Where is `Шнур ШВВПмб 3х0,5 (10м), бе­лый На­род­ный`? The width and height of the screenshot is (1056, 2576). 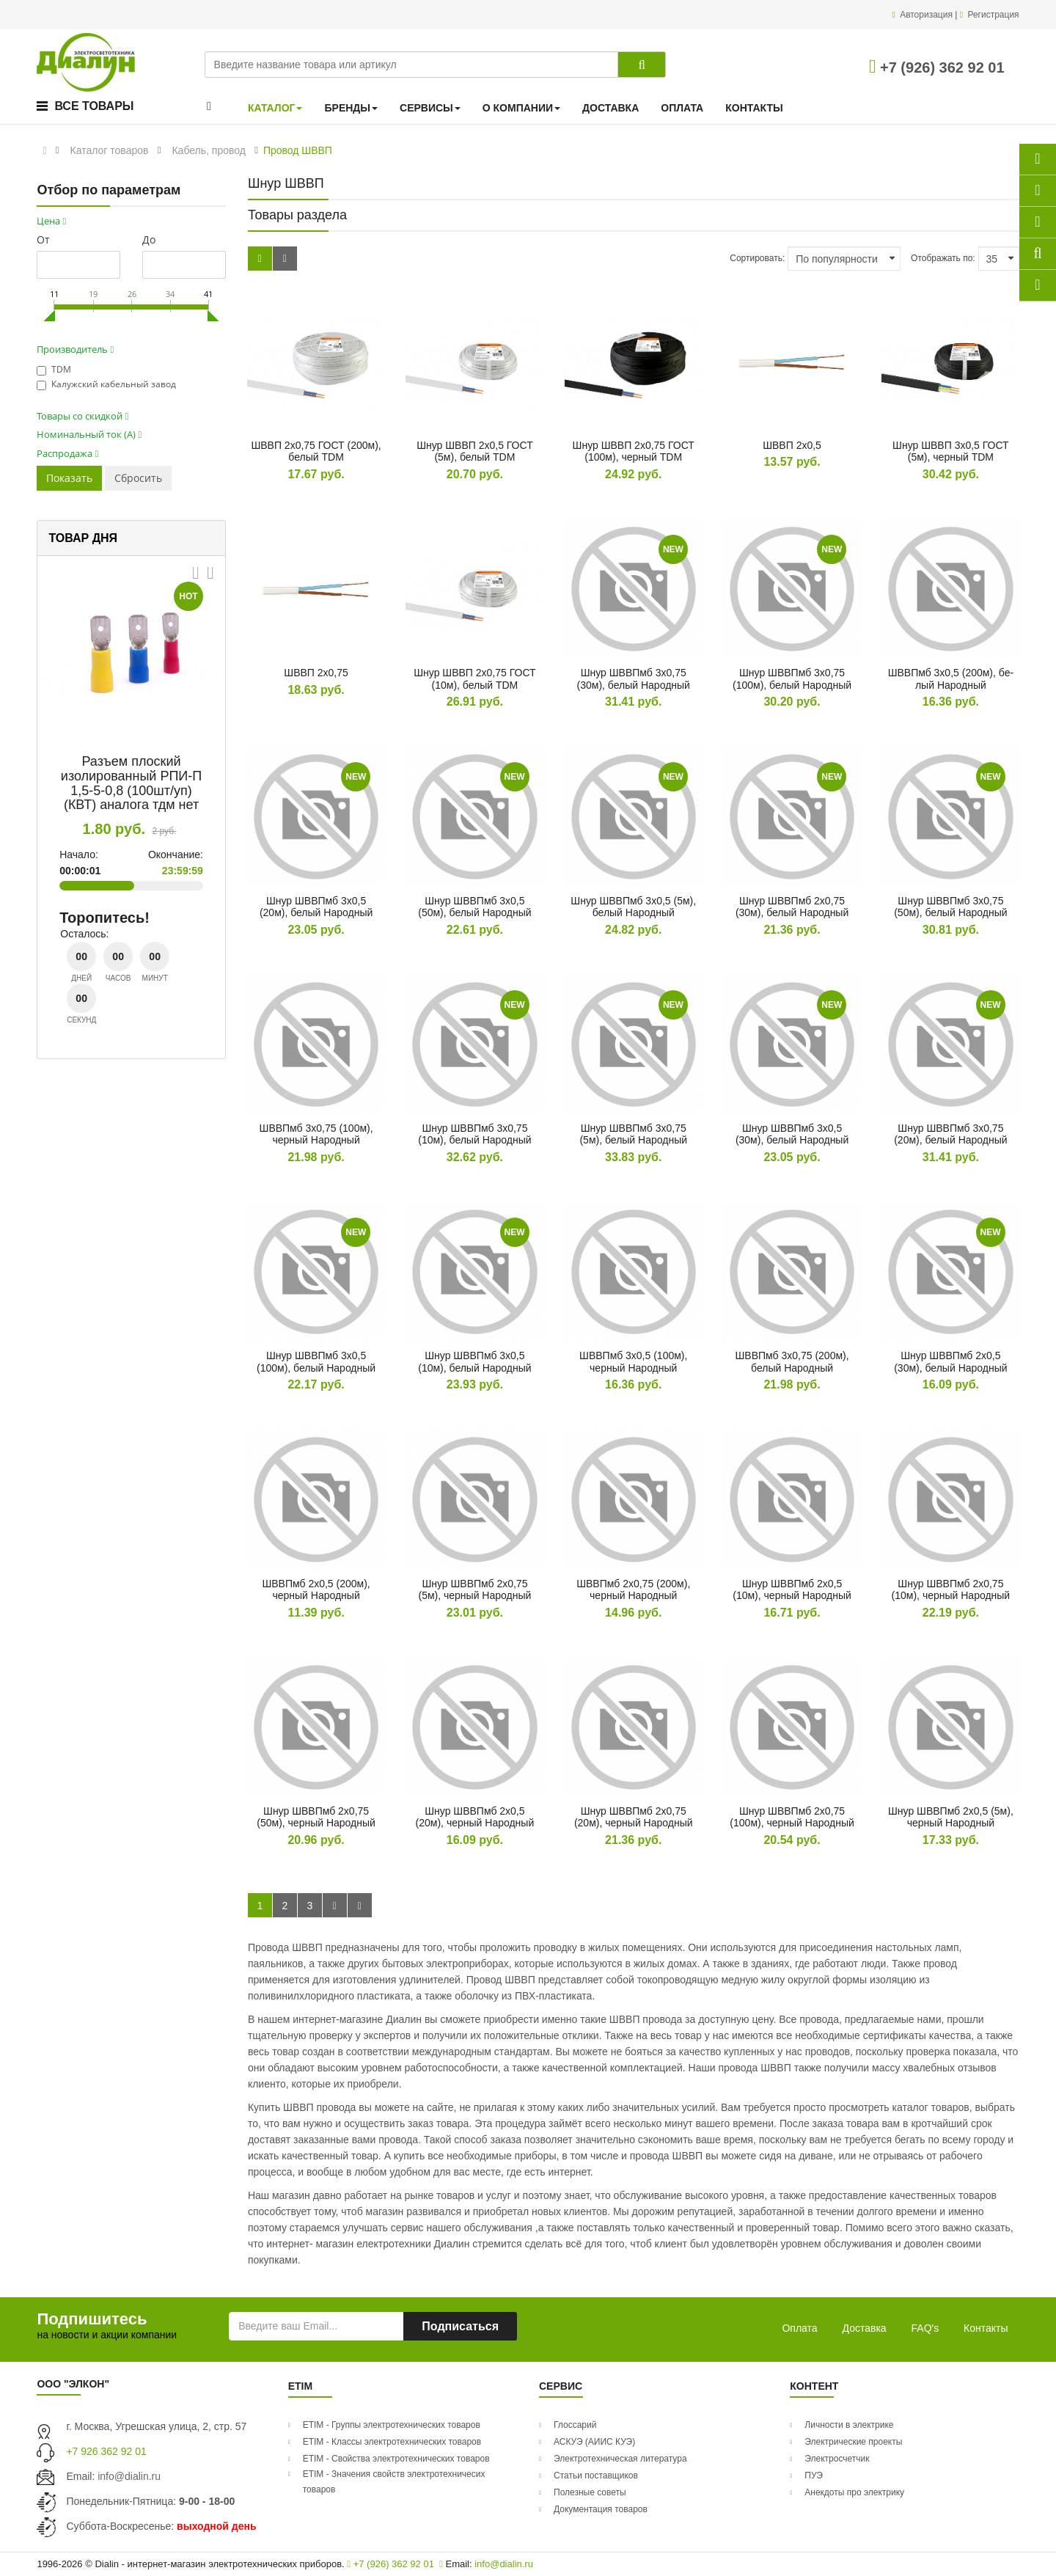
Шнур ШВВПмб 3х0,5 (10м), бе­лый На­род­ный is located at coordinates (474, 1362).